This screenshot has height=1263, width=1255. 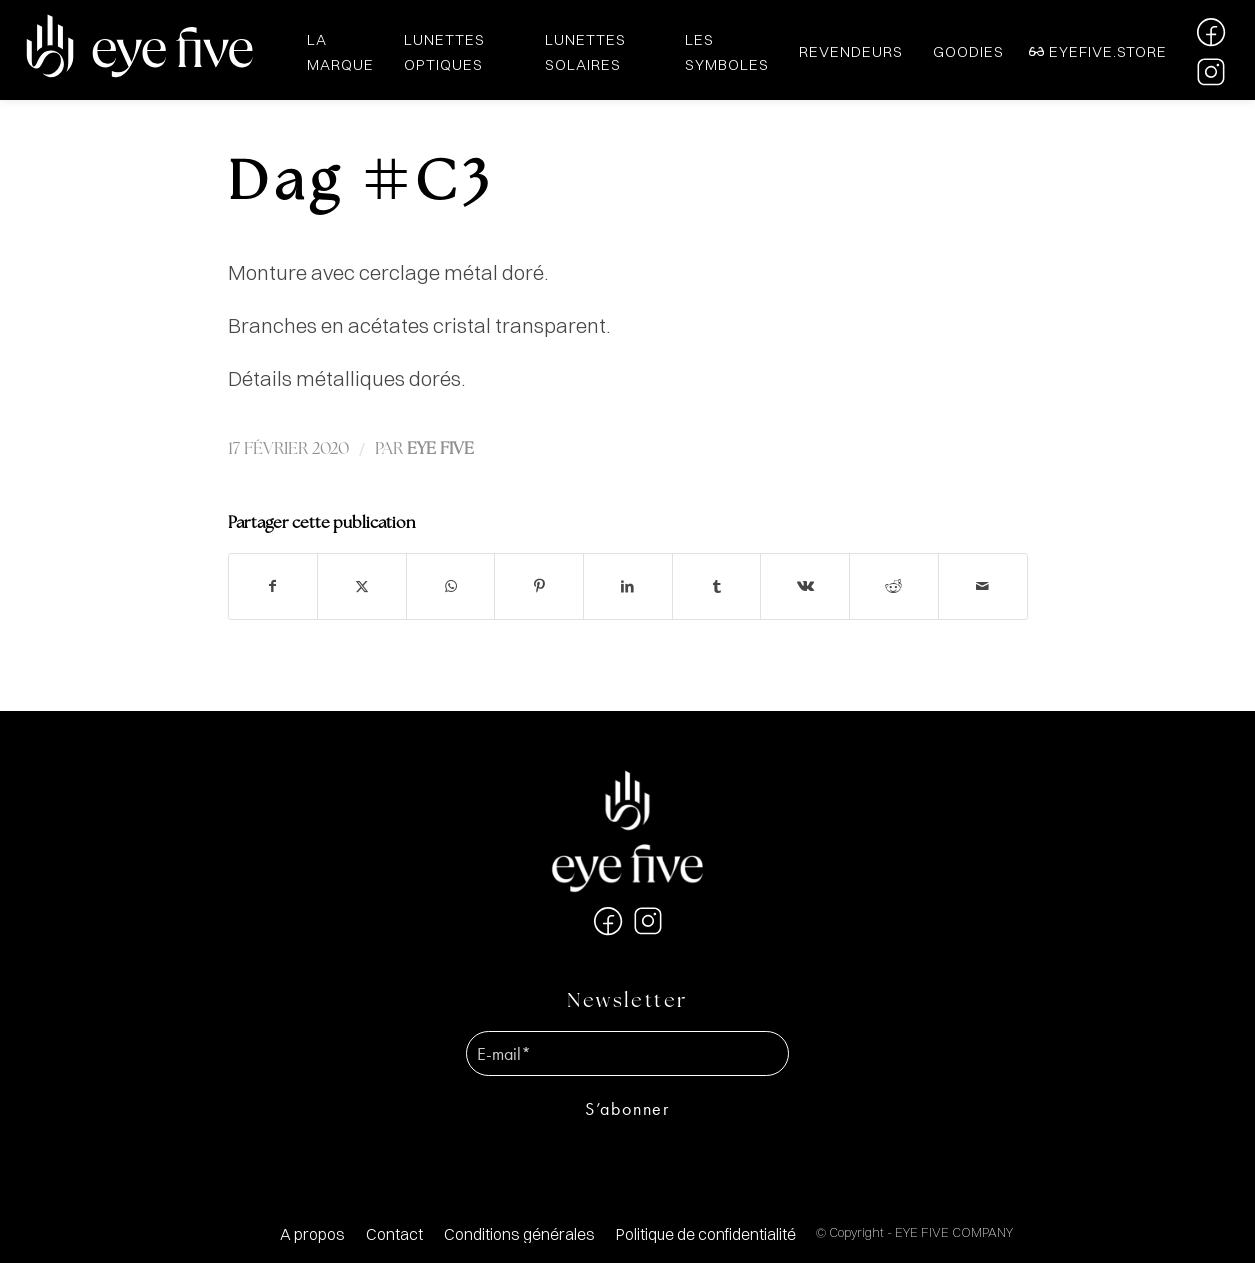 I want to click on [Partager sur Facebook], so click(x=273, y=586).